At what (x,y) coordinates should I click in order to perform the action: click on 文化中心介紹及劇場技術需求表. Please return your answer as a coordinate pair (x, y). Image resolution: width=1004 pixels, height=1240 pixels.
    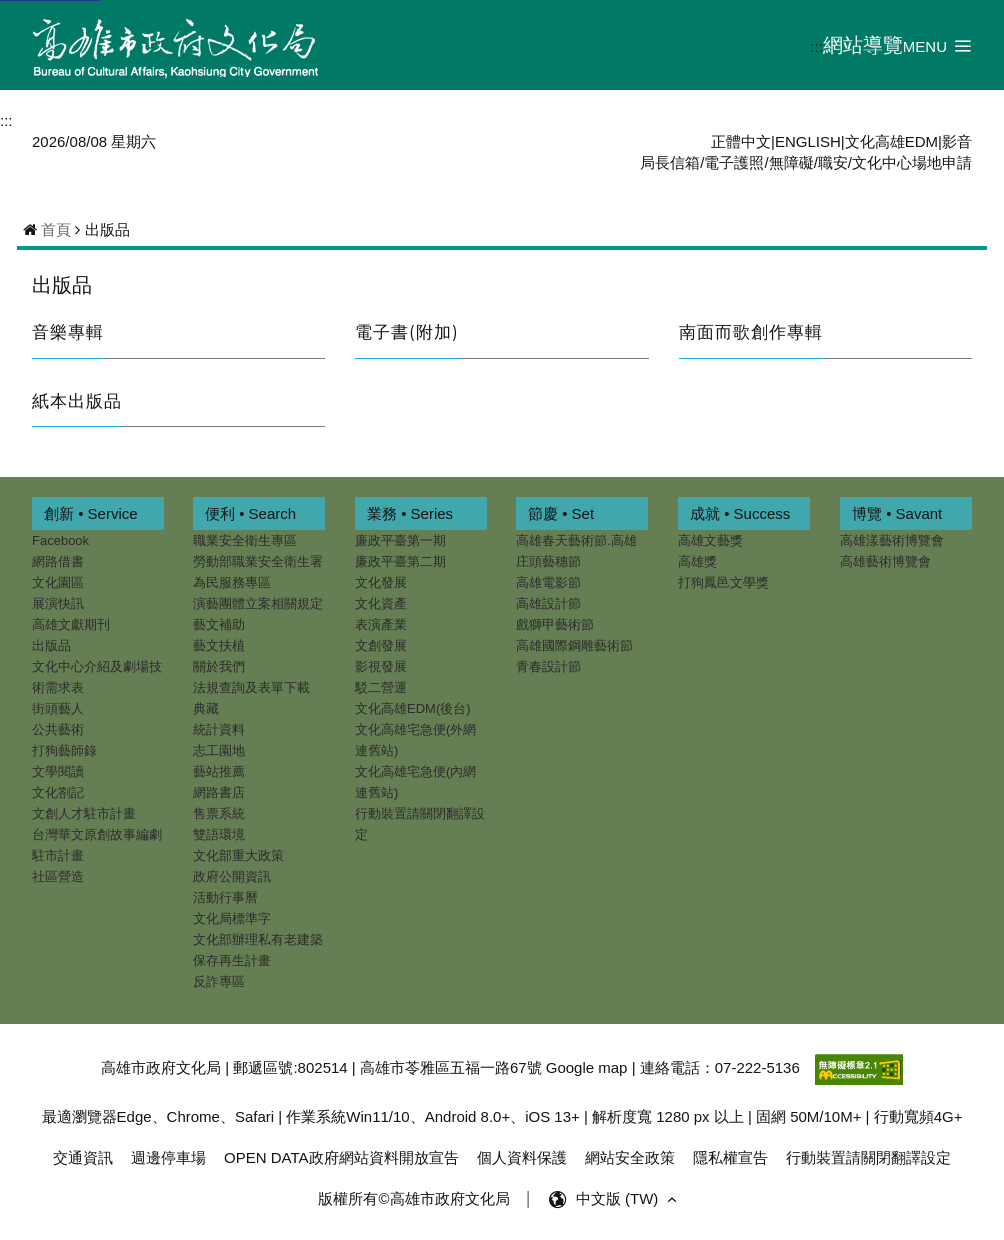
    Looking at the image, I should click on (97, 677).